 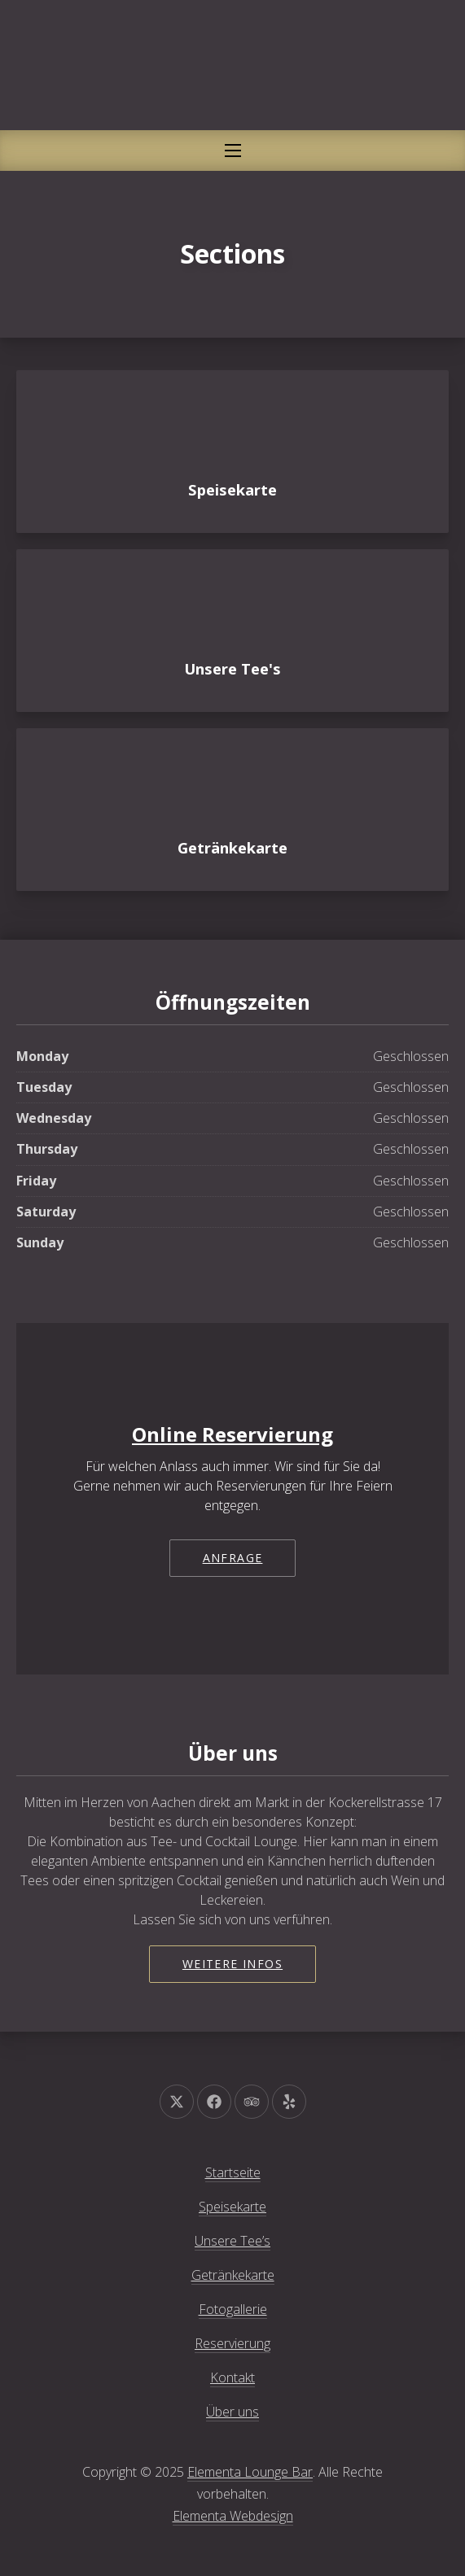 I want to click on Reservierung, so click(x=232, y=2343).